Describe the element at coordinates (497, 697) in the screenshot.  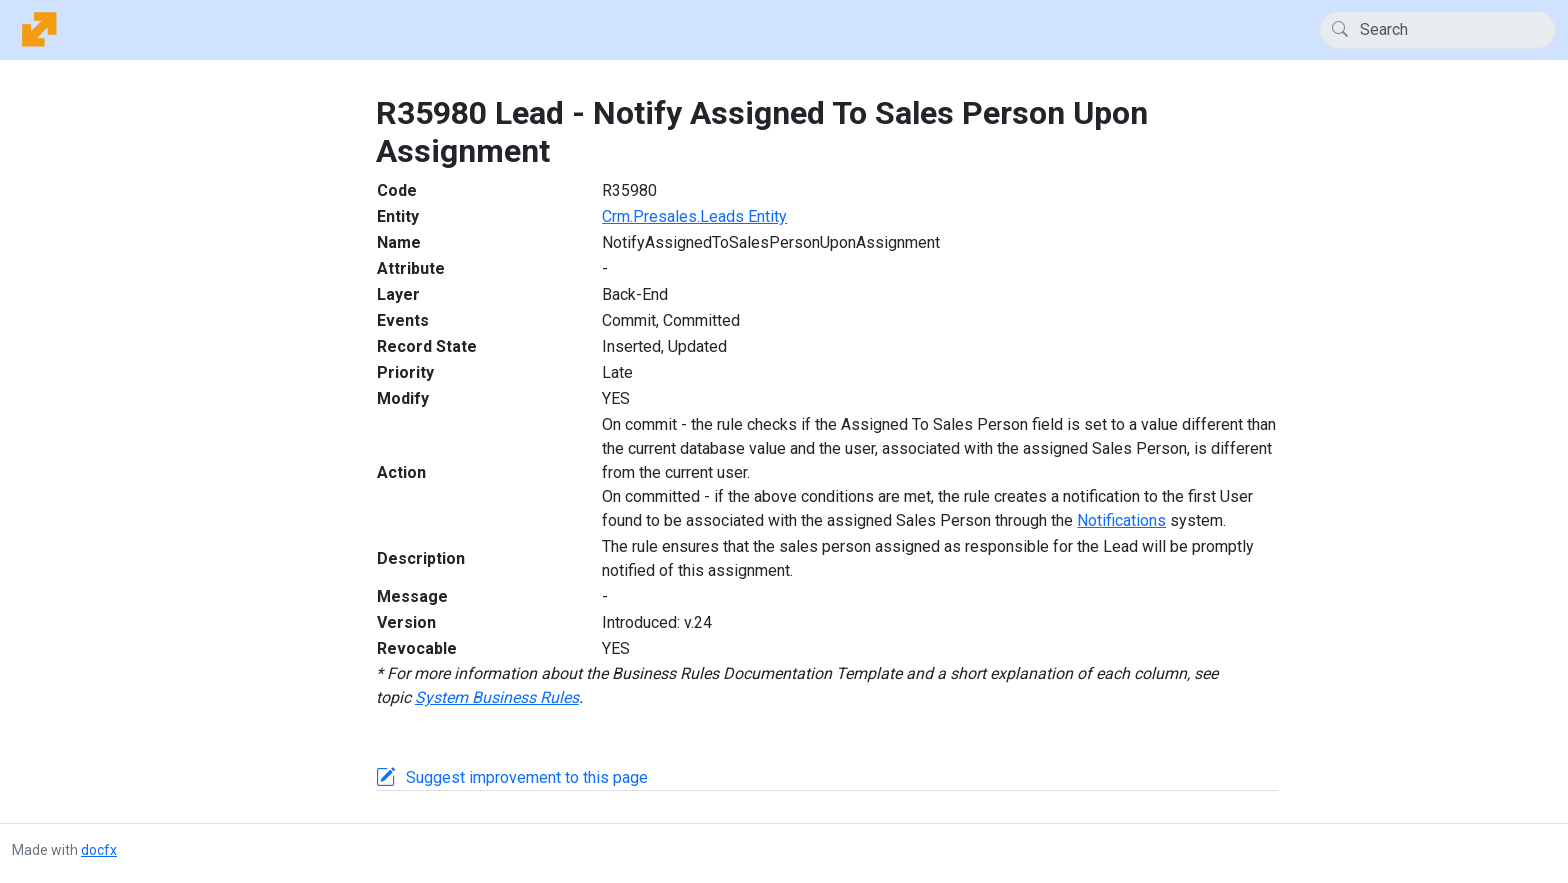
I see `System Business Rules` at that location.